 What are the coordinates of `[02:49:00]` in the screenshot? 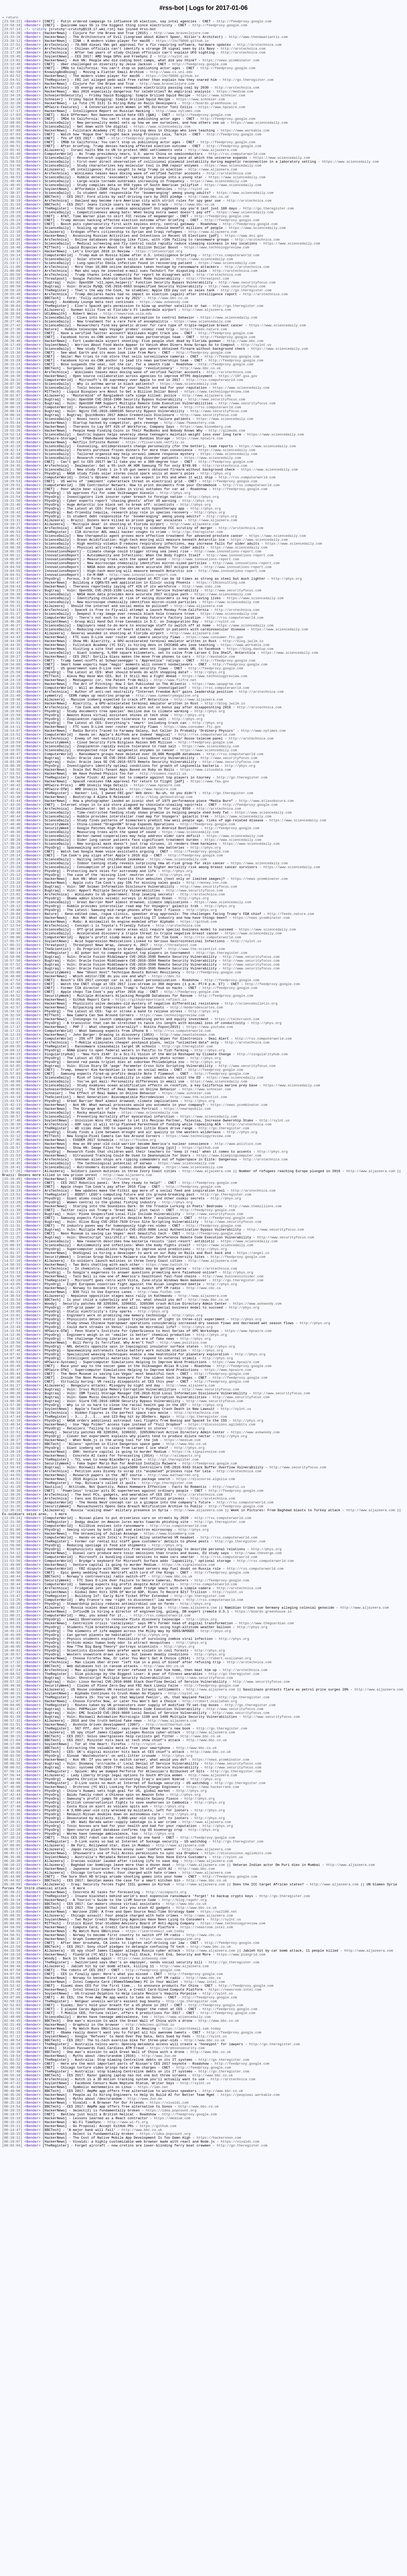 It's located at (12, 2417).